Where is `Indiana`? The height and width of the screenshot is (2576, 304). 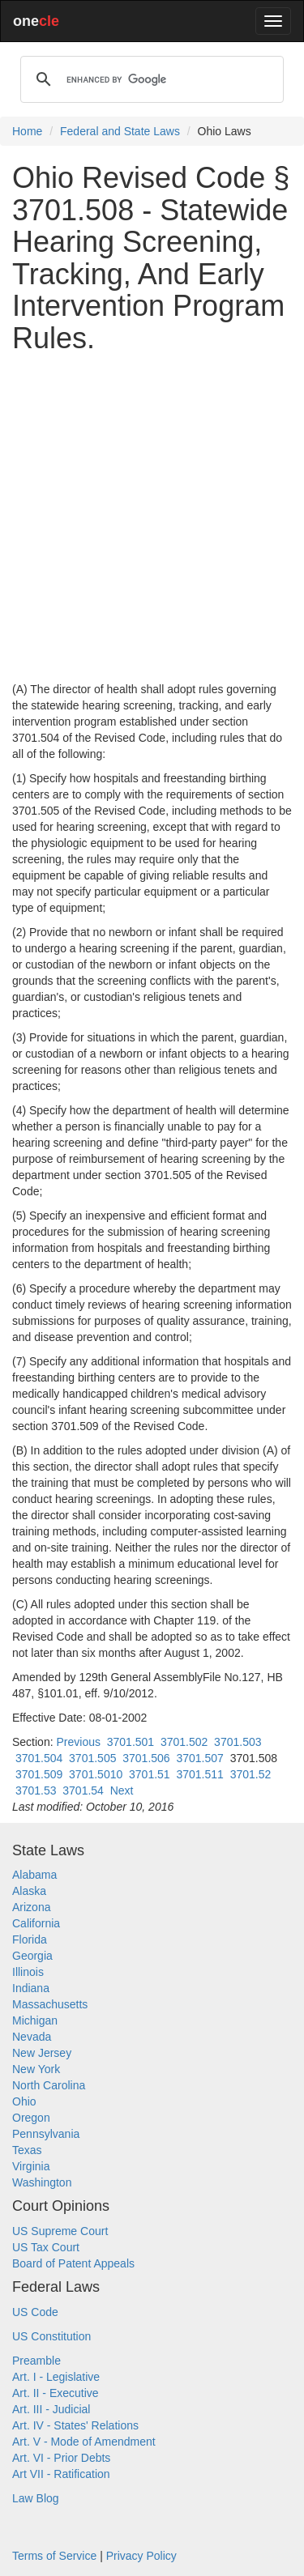
Indiana is located at coordinates (30, 1988).